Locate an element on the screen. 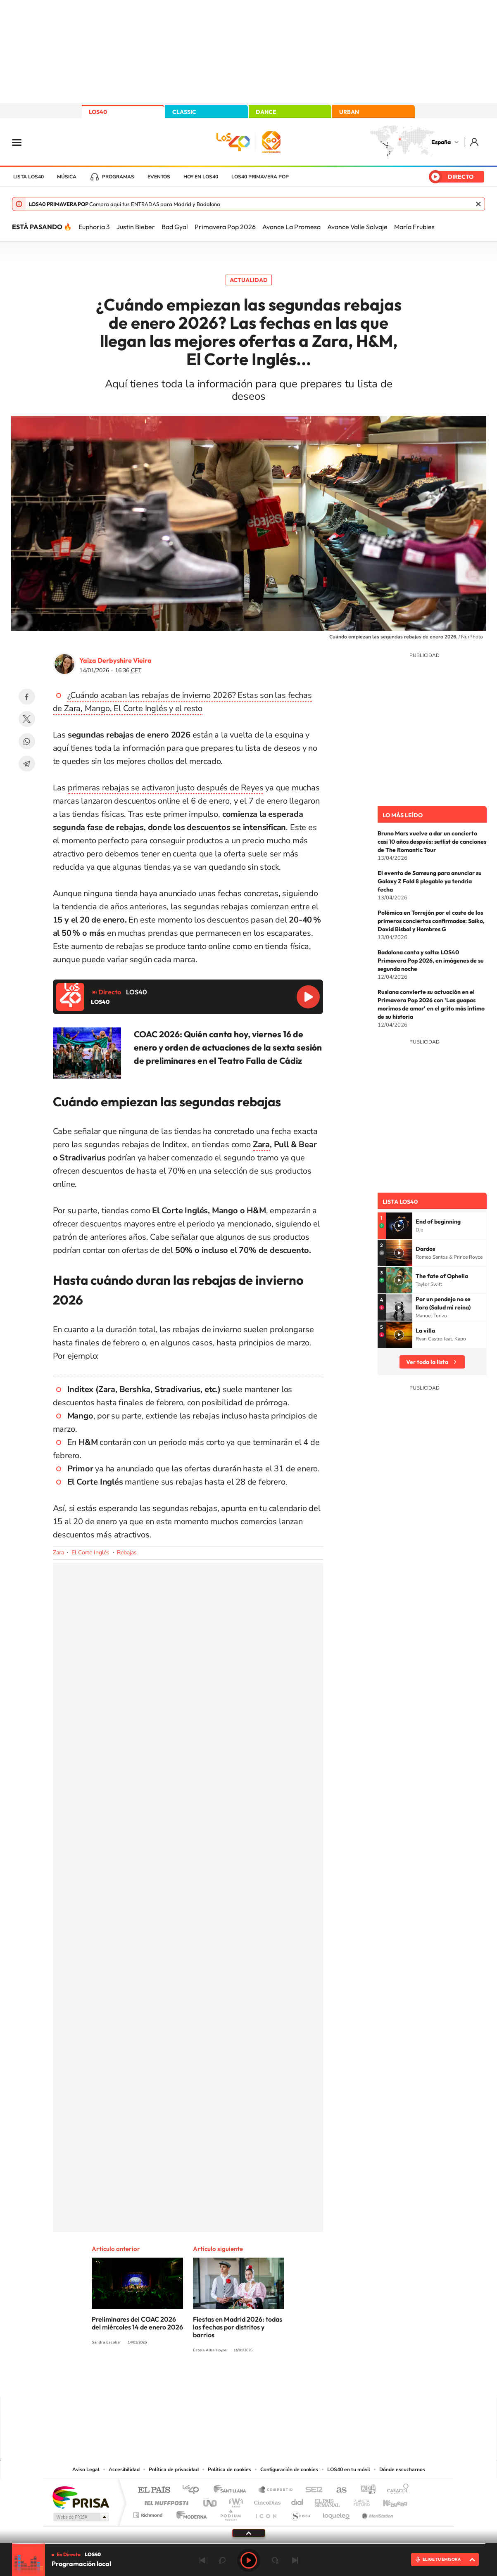 This screenshot has width=497, height=2576. primeras rebajas se activaron justo después de Reyes is located at coordinates (166, 787).